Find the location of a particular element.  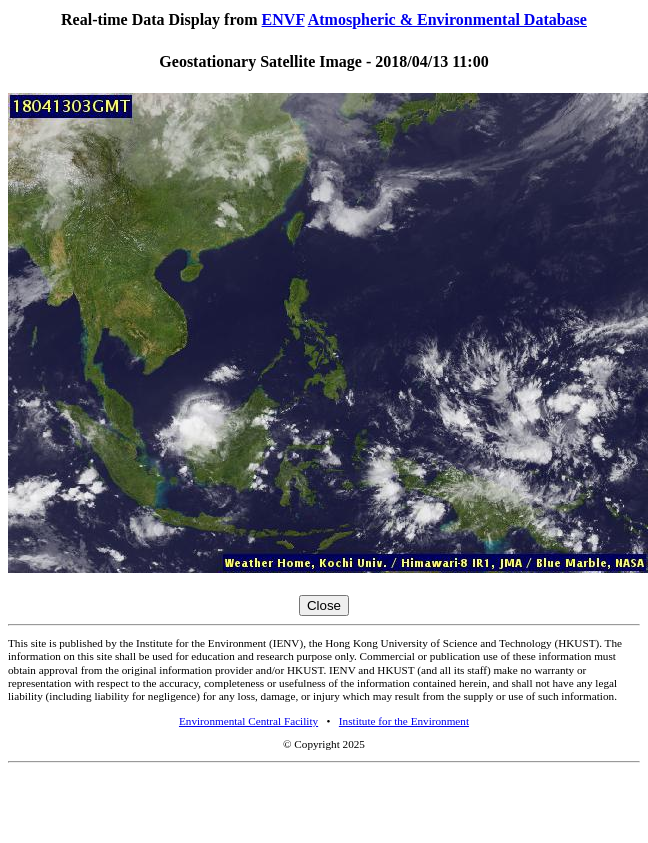

Atmospheric & Environmental Database is located at coordinates (447, 19).